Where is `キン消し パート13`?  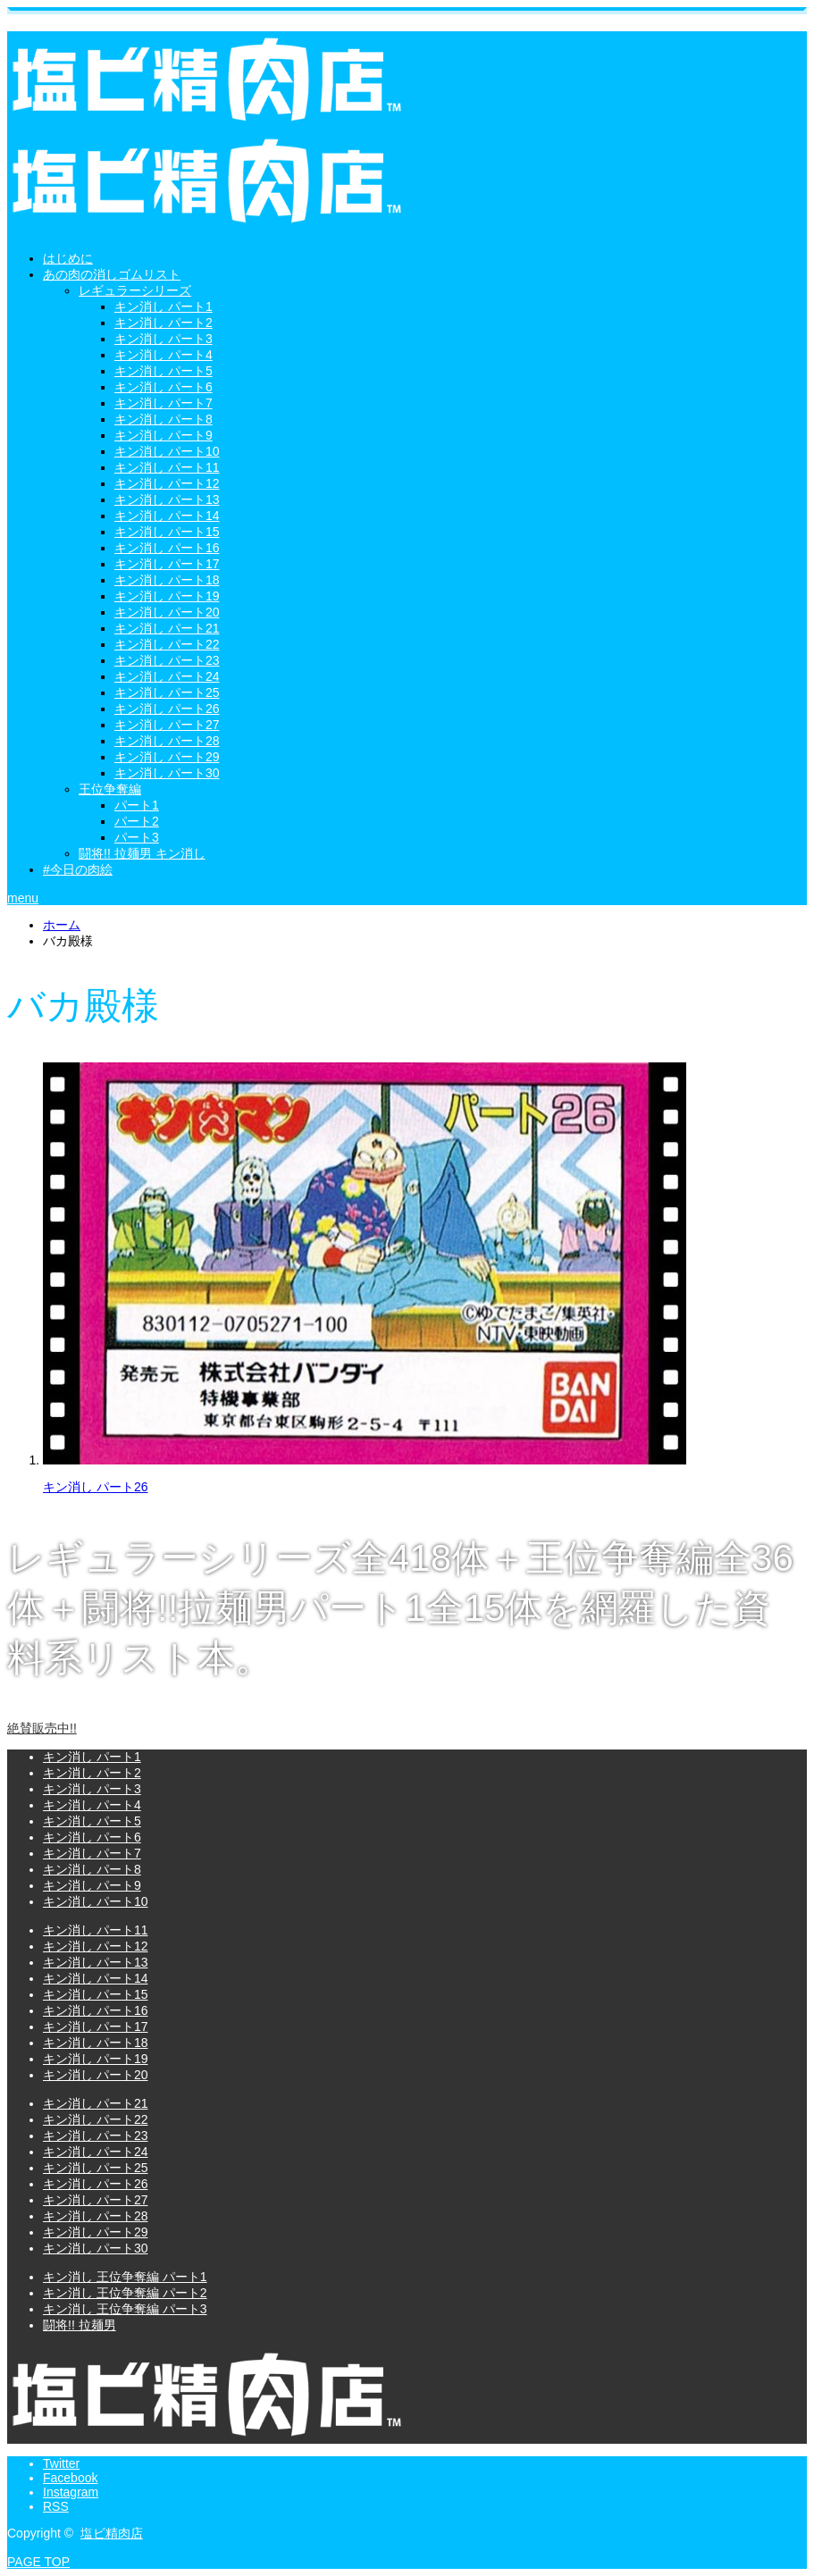 キン消し パート13 is located at coordinates (166, 499).